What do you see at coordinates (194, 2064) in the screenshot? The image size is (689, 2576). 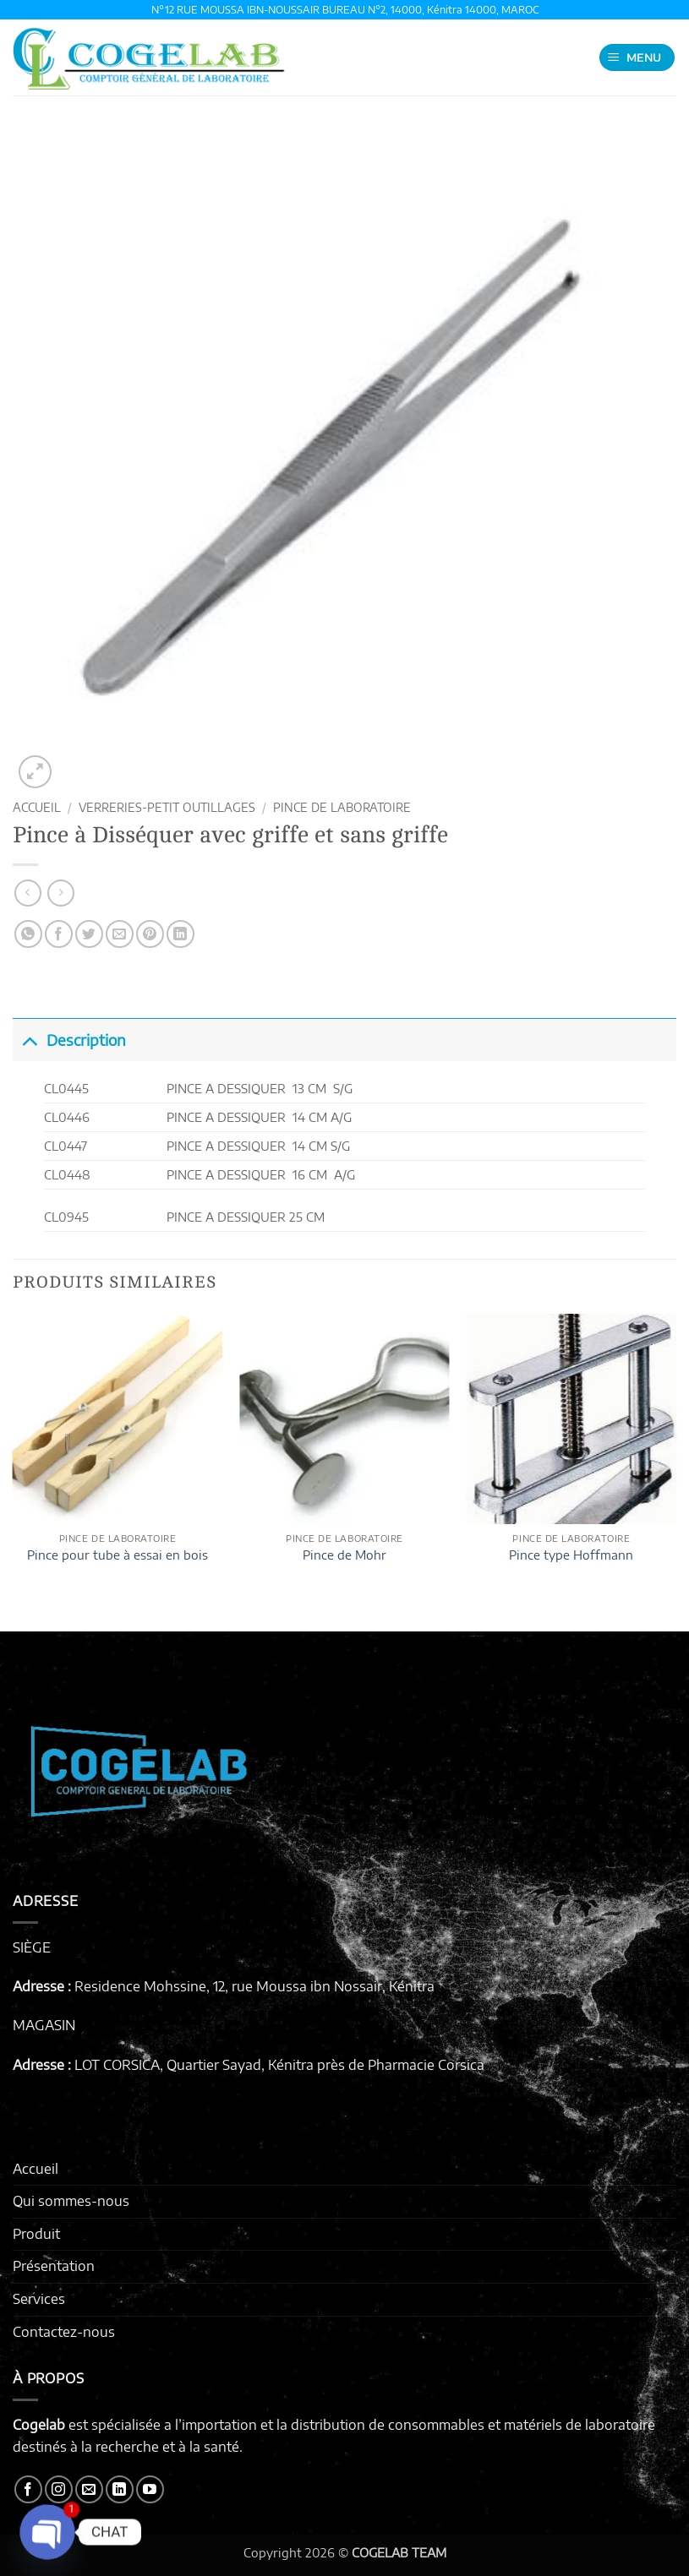 I see `LOT CORSICA, Quartier Sayad, Kénitra` at bounding box center [194, 2064].